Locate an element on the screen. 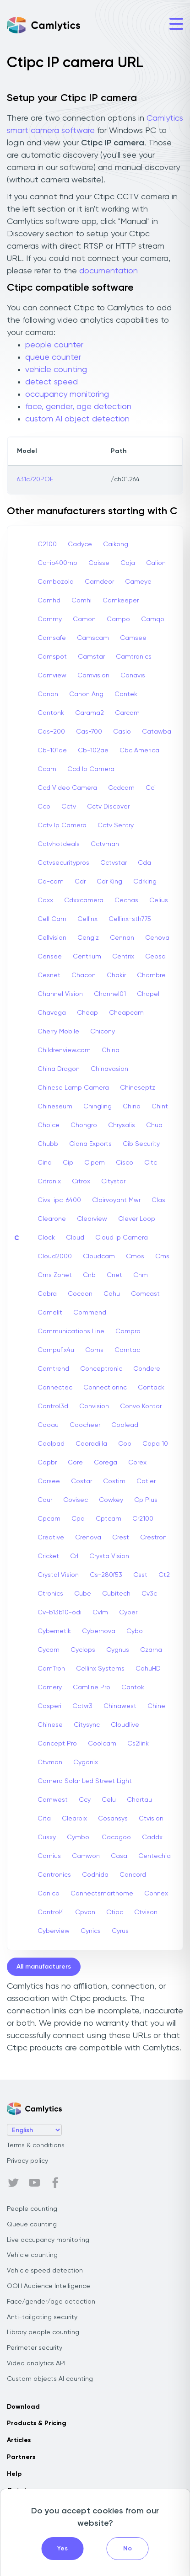 The height and width of the screenshot is (2576, 190). Celius is located at coordinates (158, 900).